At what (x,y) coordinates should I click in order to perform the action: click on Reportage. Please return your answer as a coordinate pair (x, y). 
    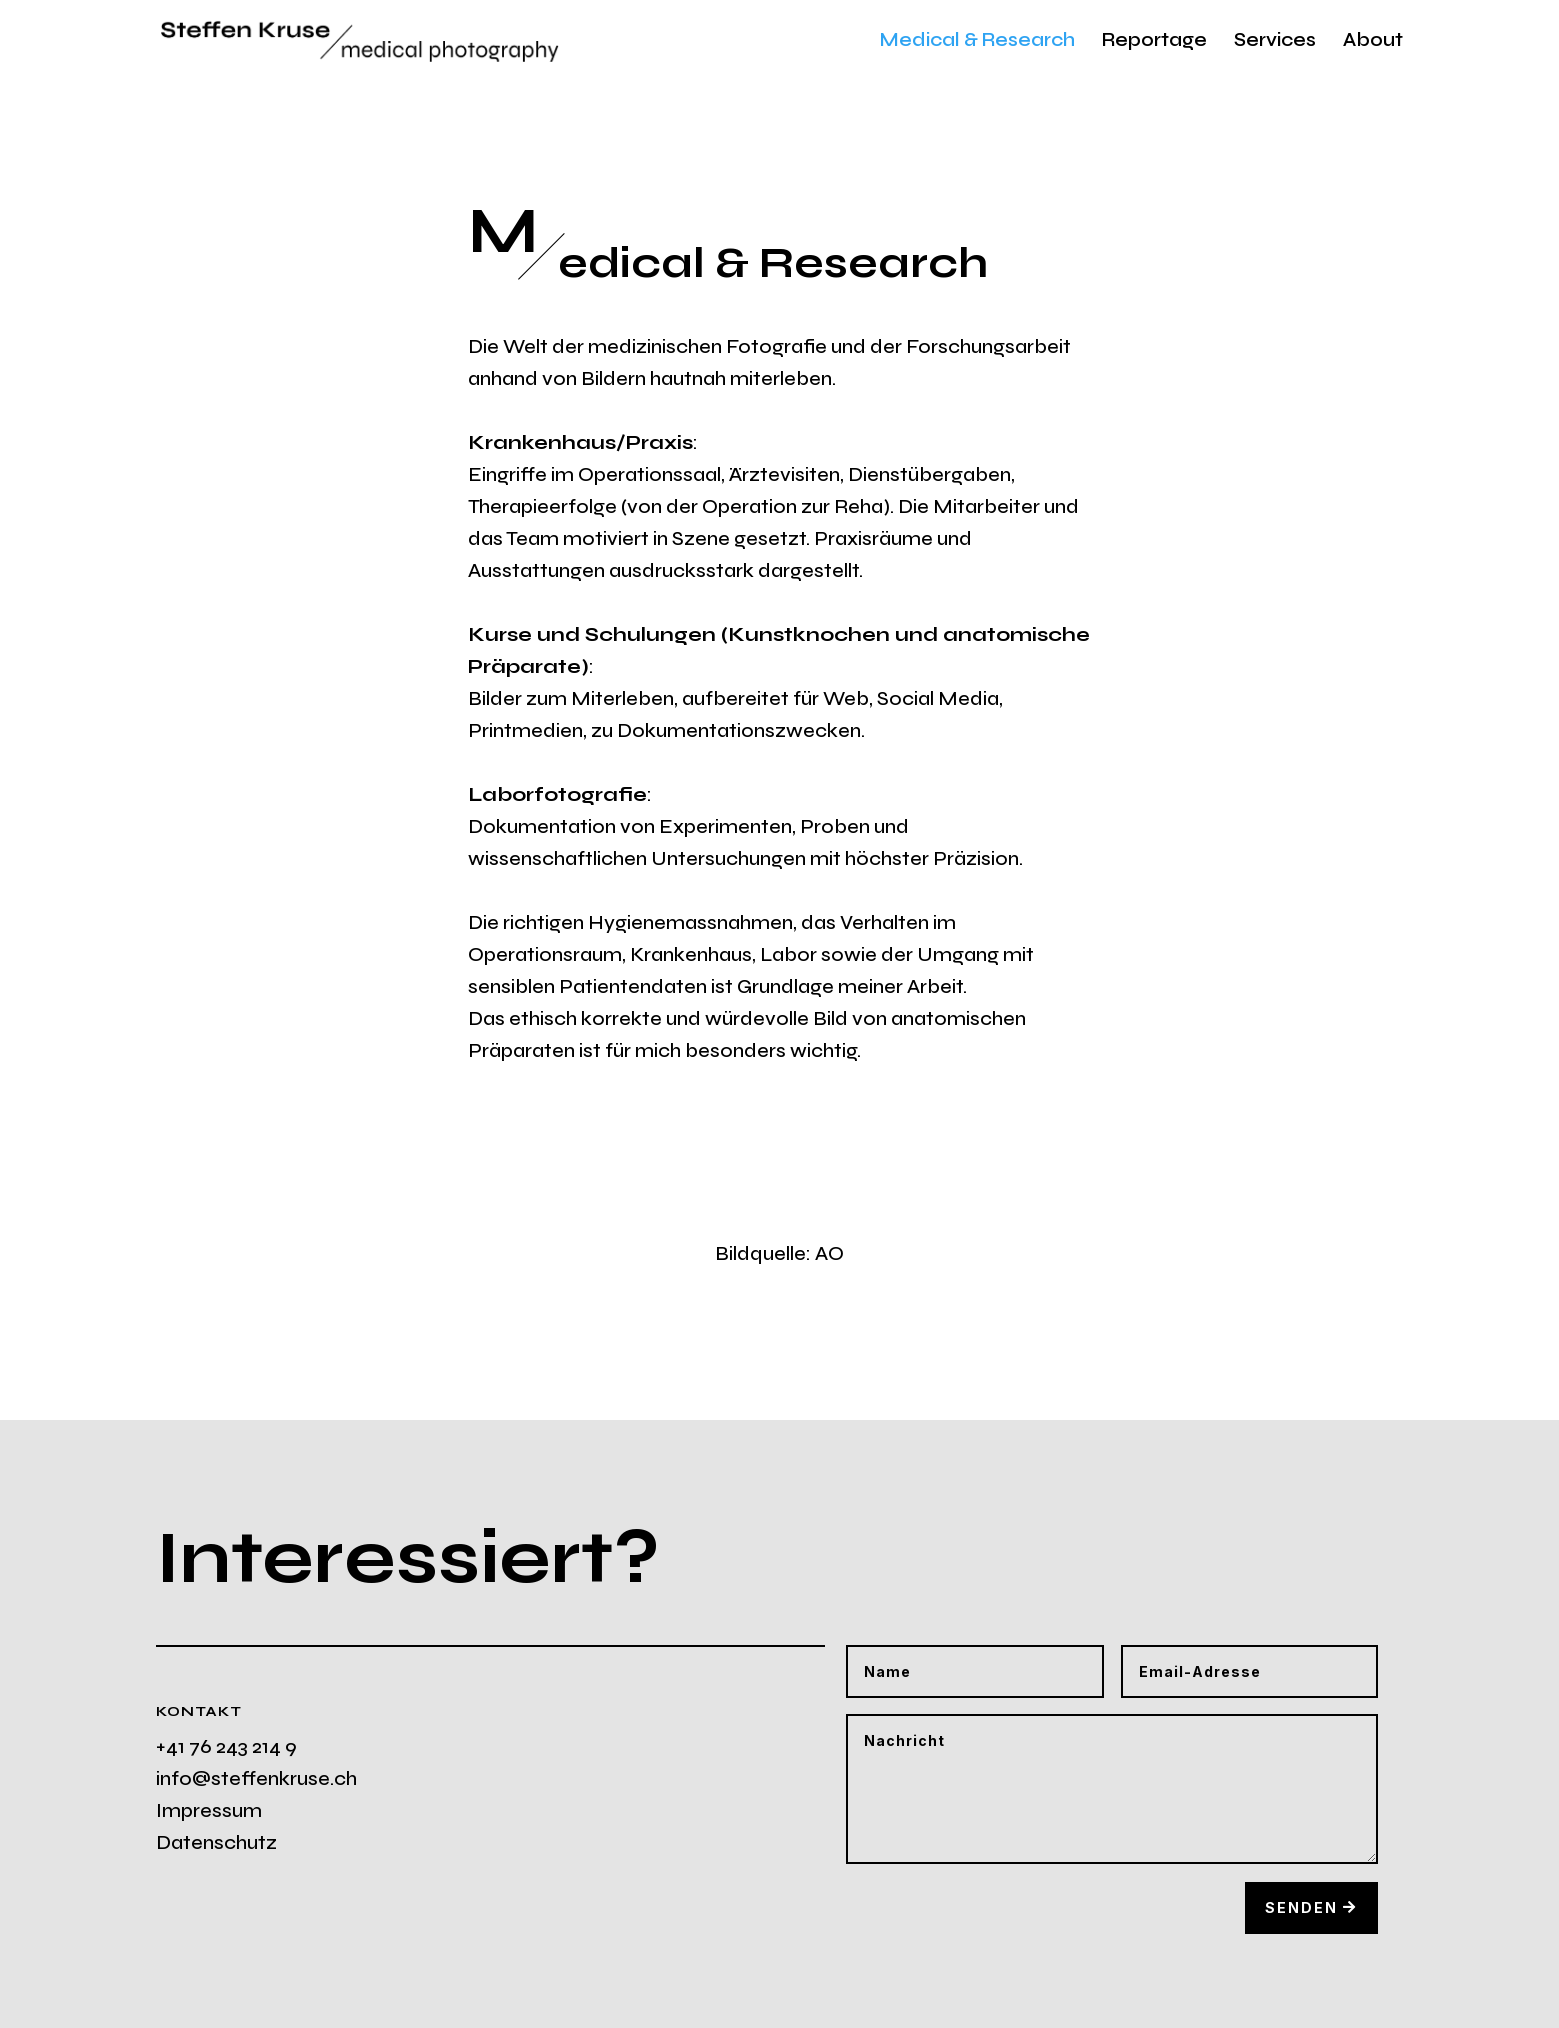
    Looking at the image, I should click on (1154, 42).